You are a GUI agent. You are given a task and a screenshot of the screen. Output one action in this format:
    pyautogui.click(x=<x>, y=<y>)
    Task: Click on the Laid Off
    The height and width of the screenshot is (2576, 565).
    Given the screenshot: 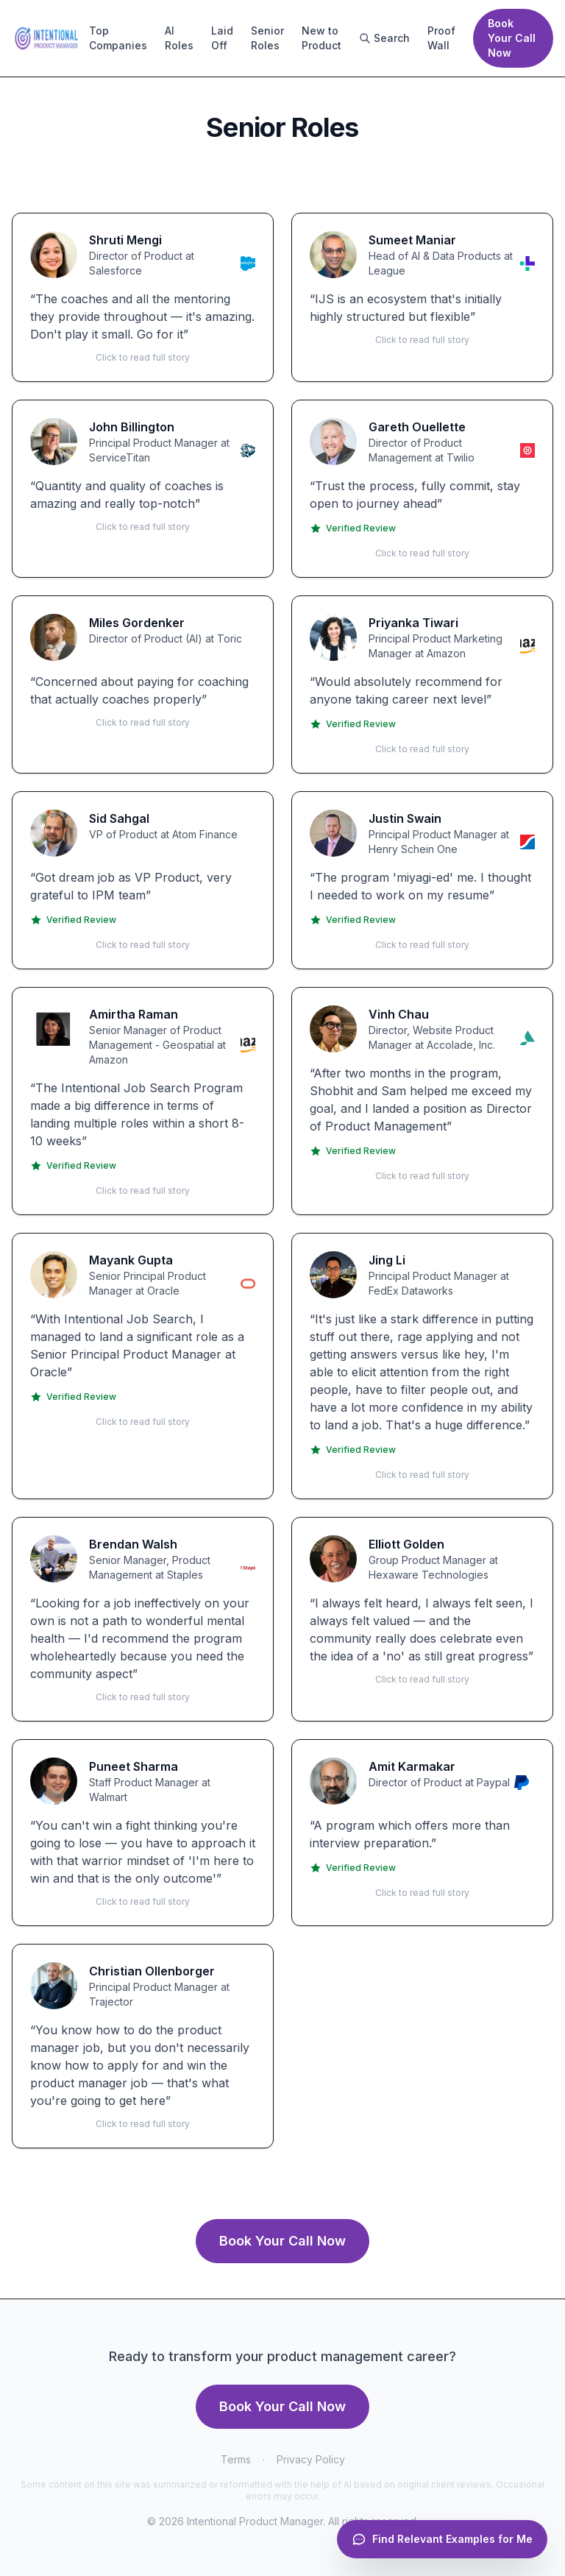 What is the action you would take?
    pyautogui.click(x=222, y=38)
    